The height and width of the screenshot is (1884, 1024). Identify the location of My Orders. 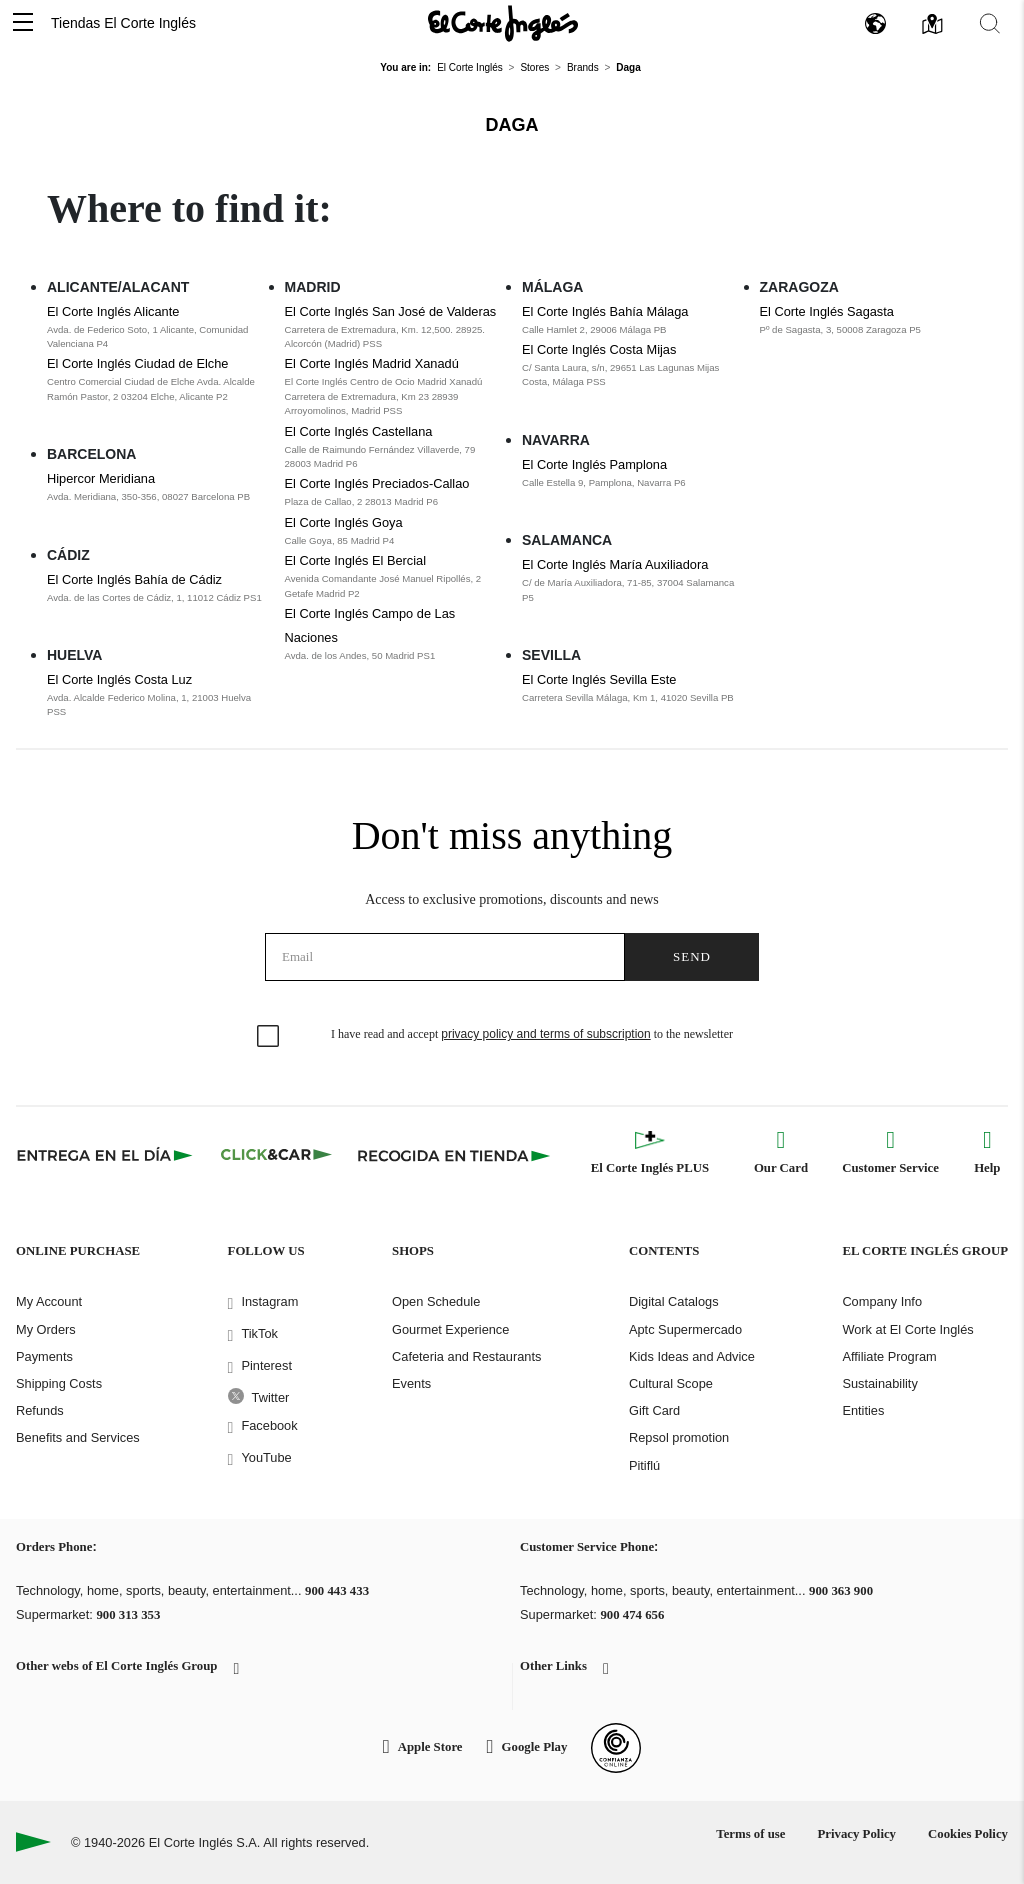
(46, 1329).